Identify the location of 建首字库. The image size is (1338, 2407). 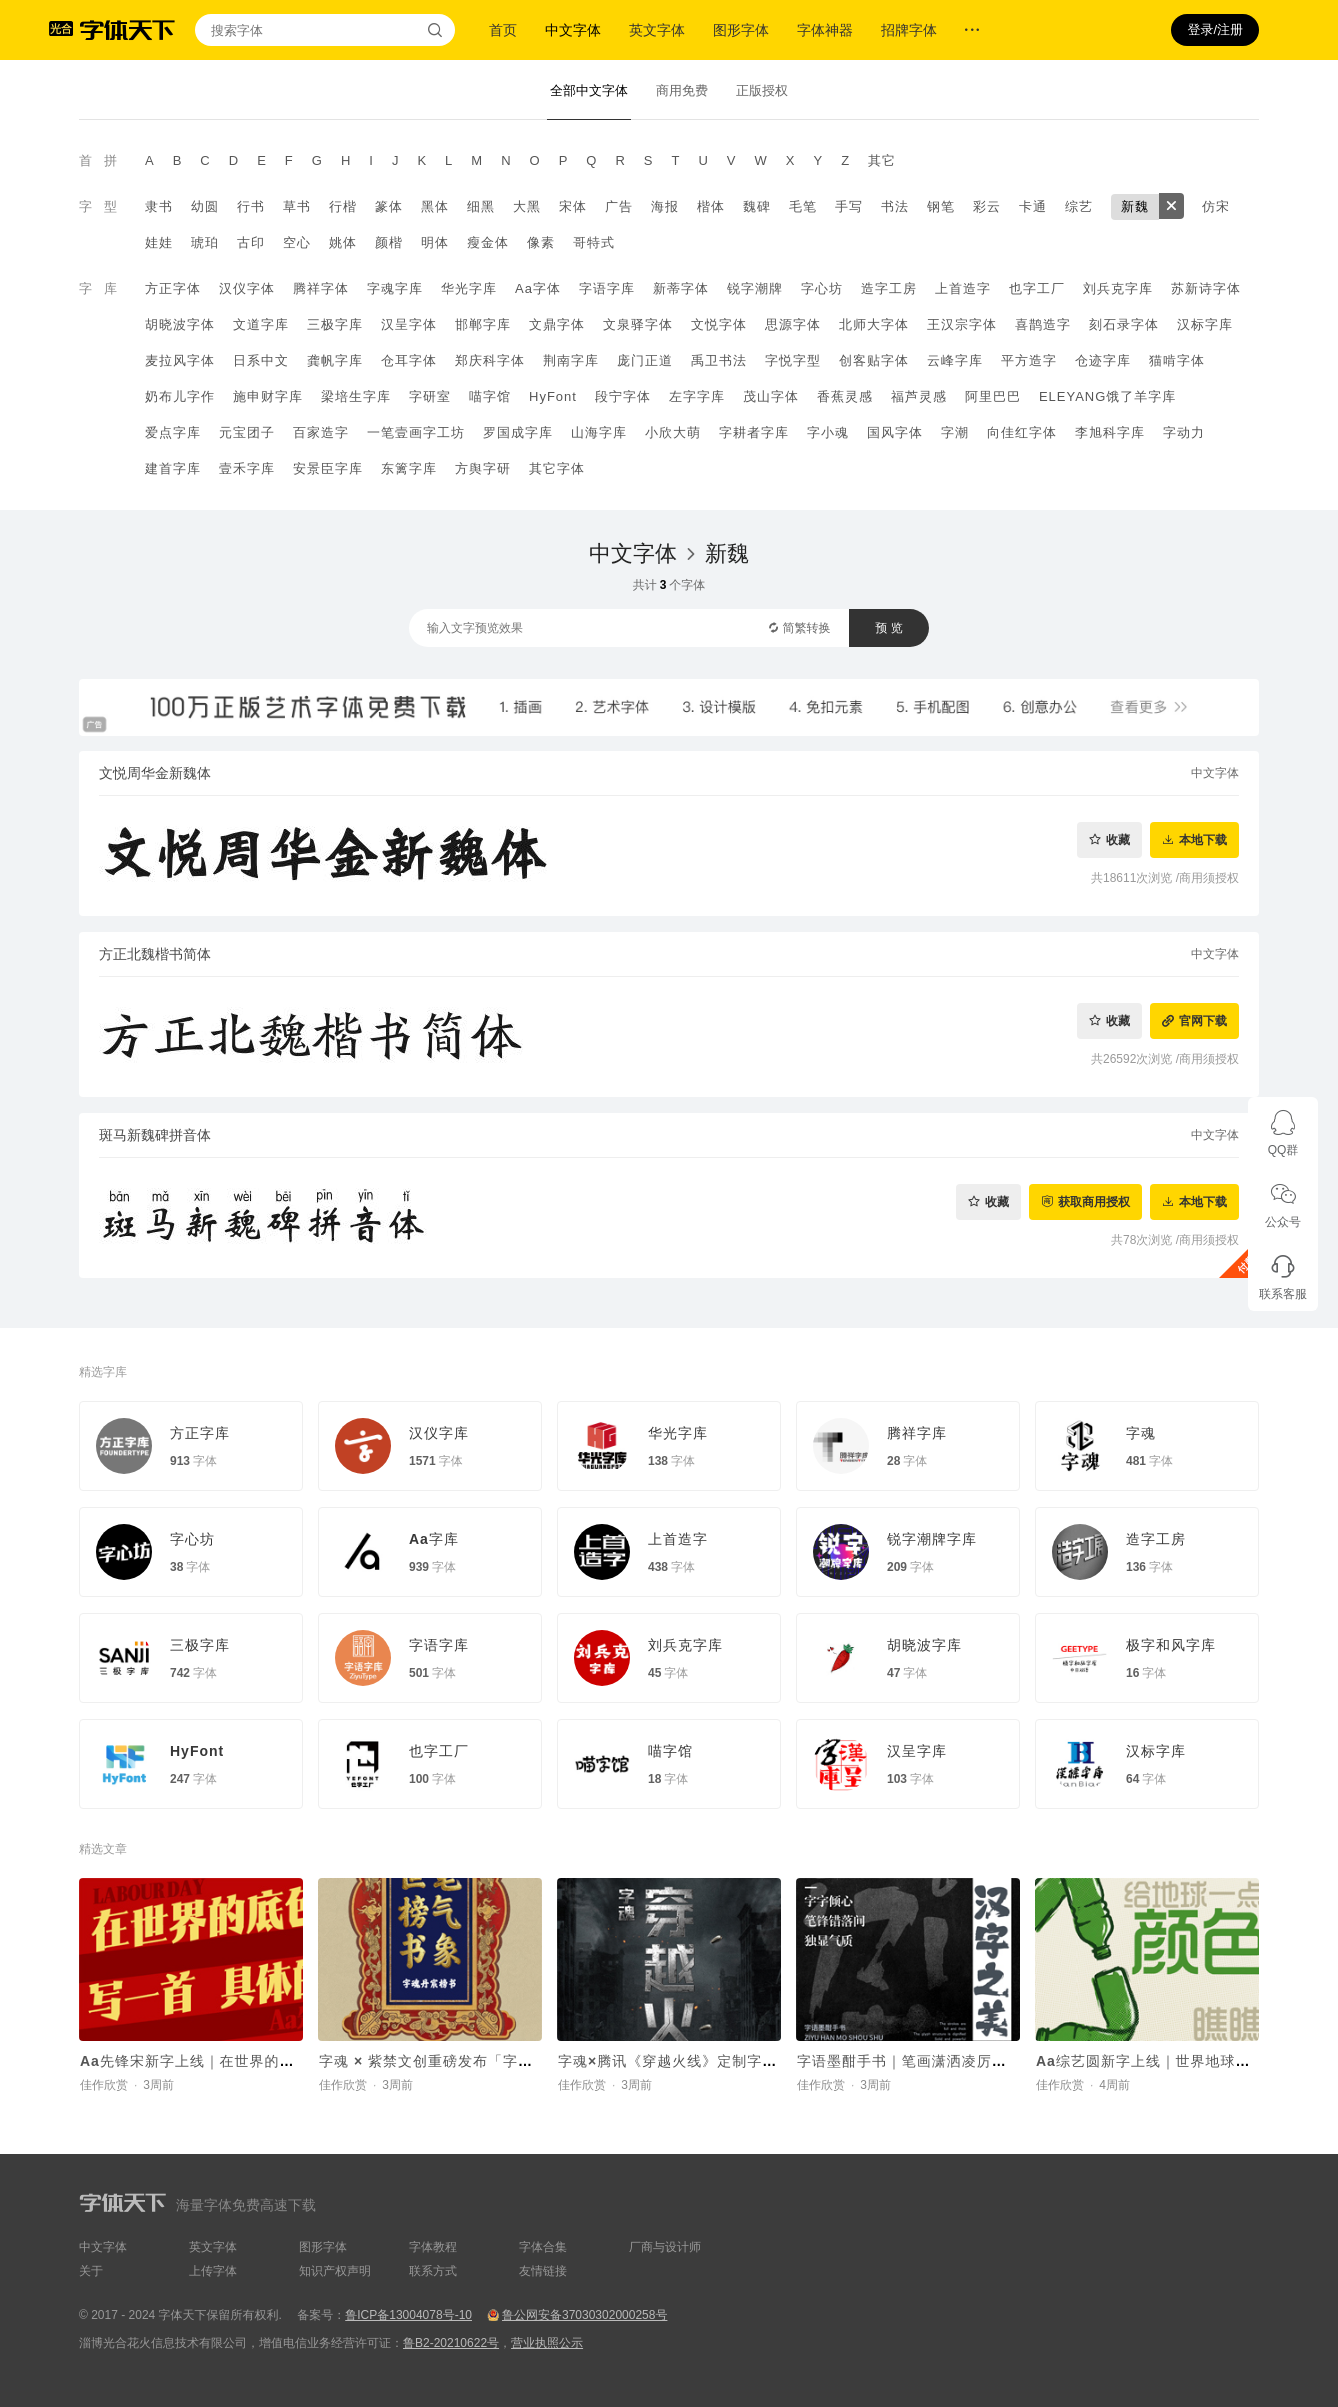
(173, 468).